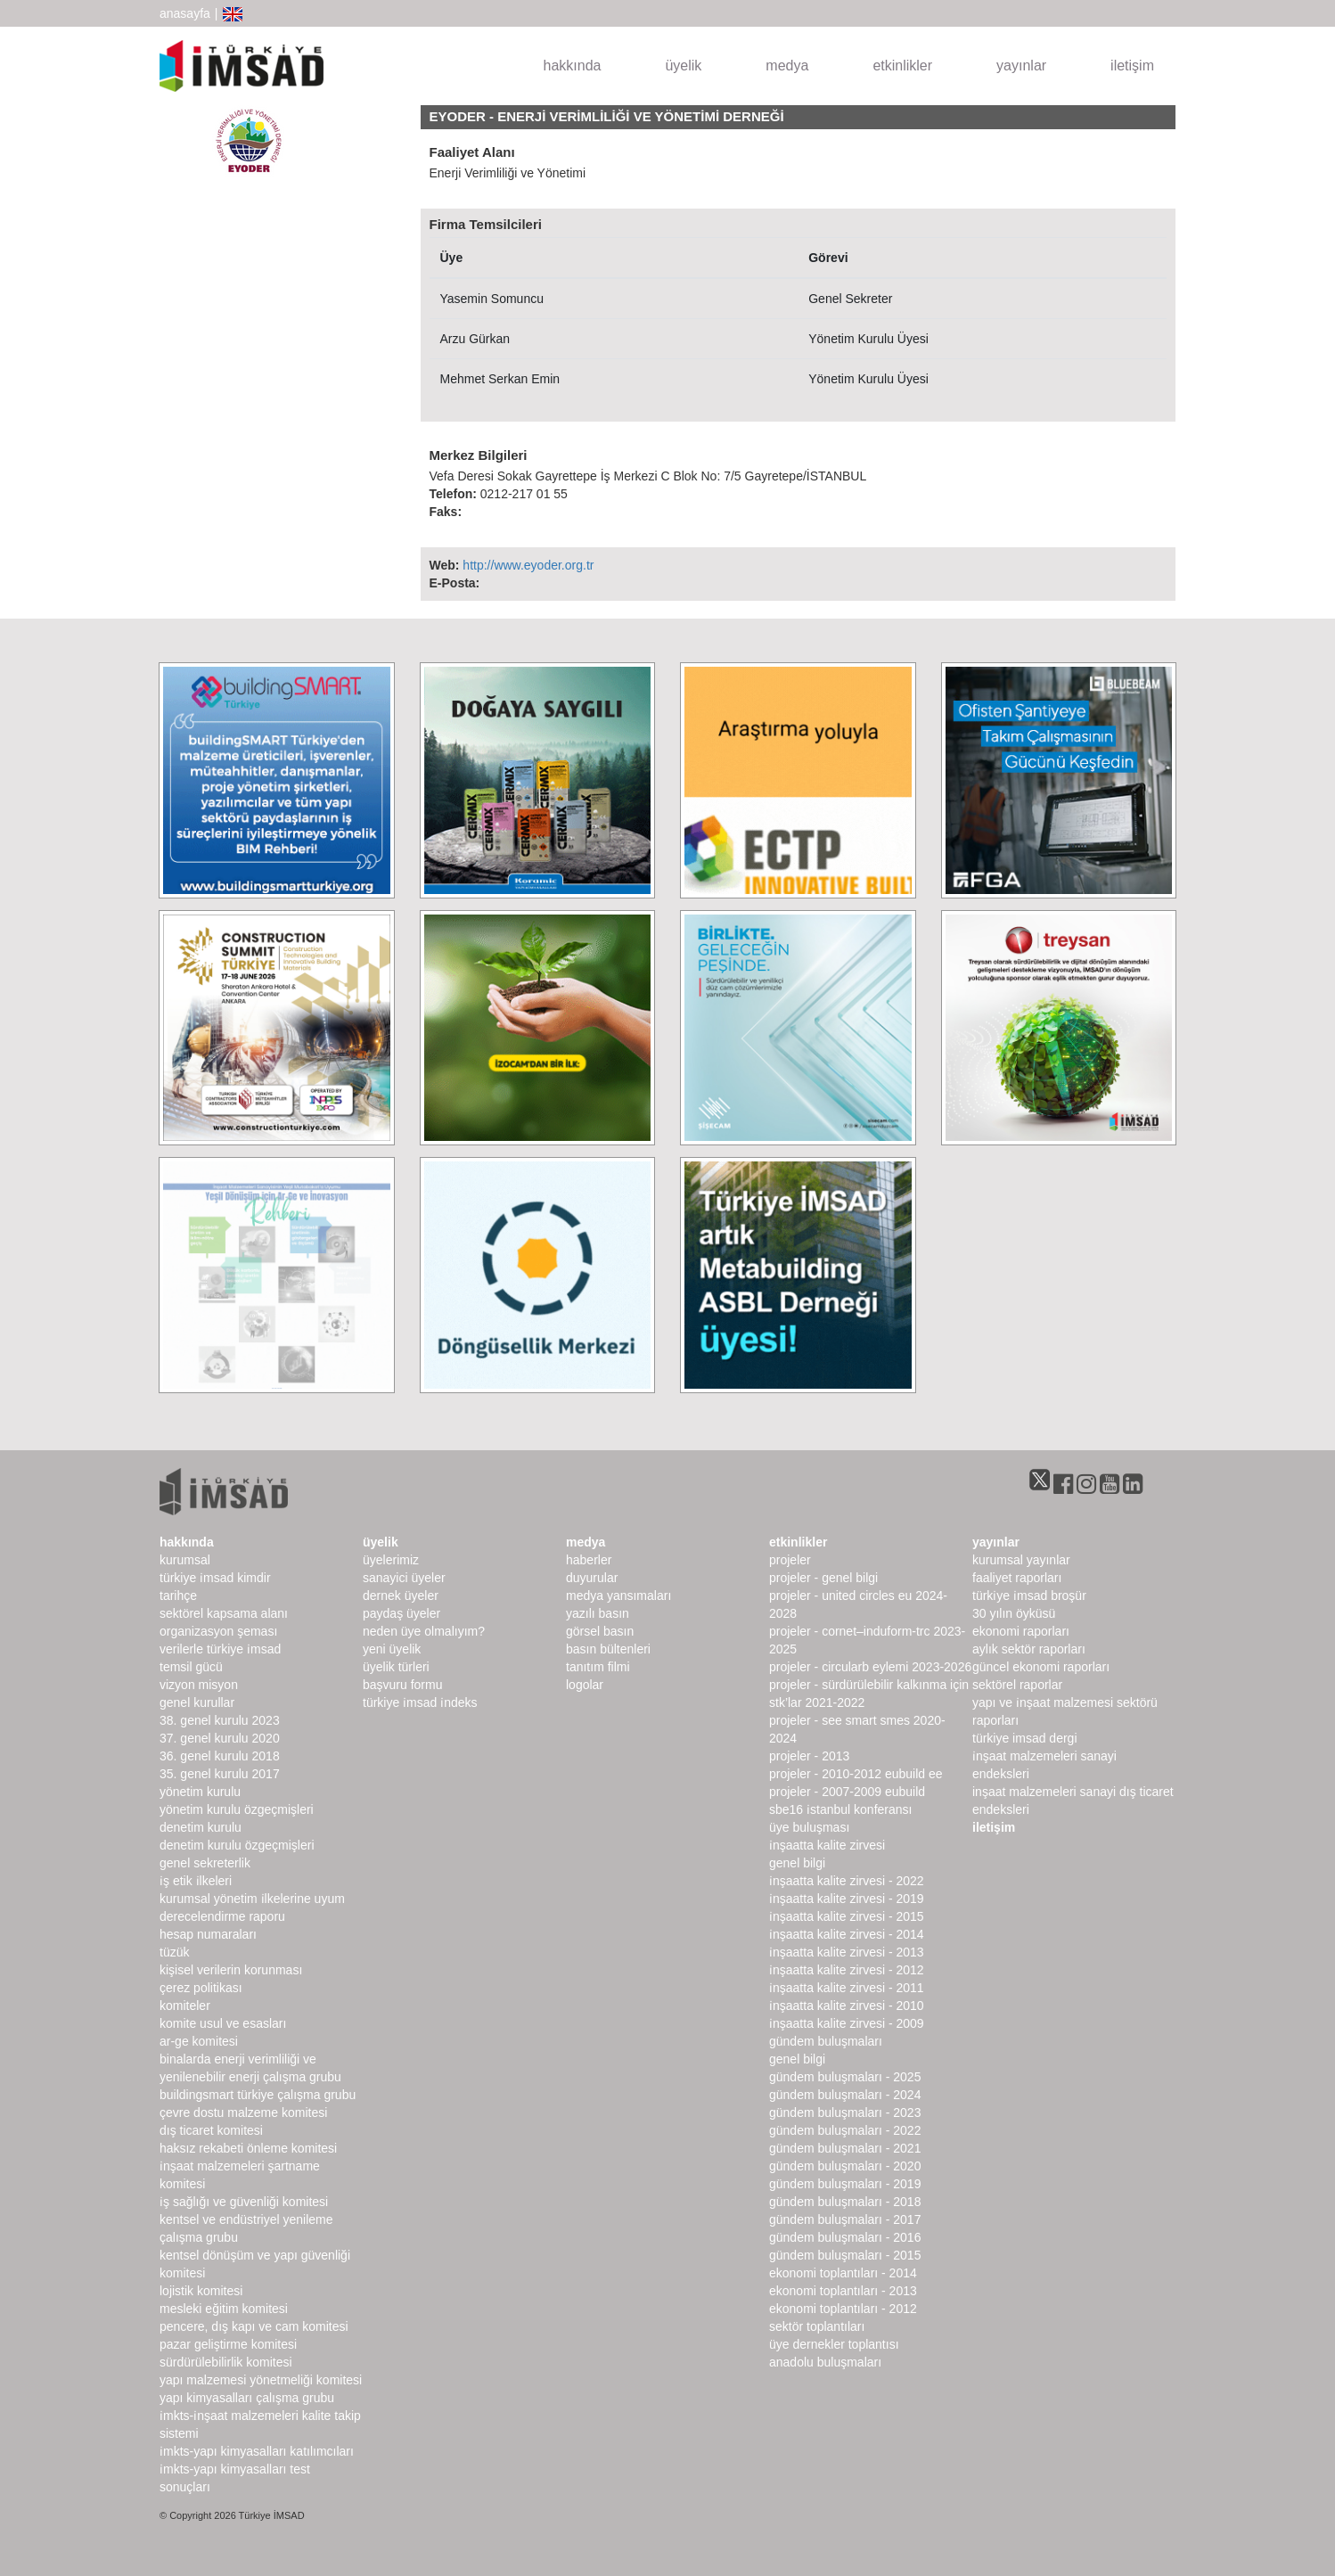 The width and height of the screenshot is (1335, 2576). I want to click on Gündem Buluşmaları - 2018, so click(845, 2202).